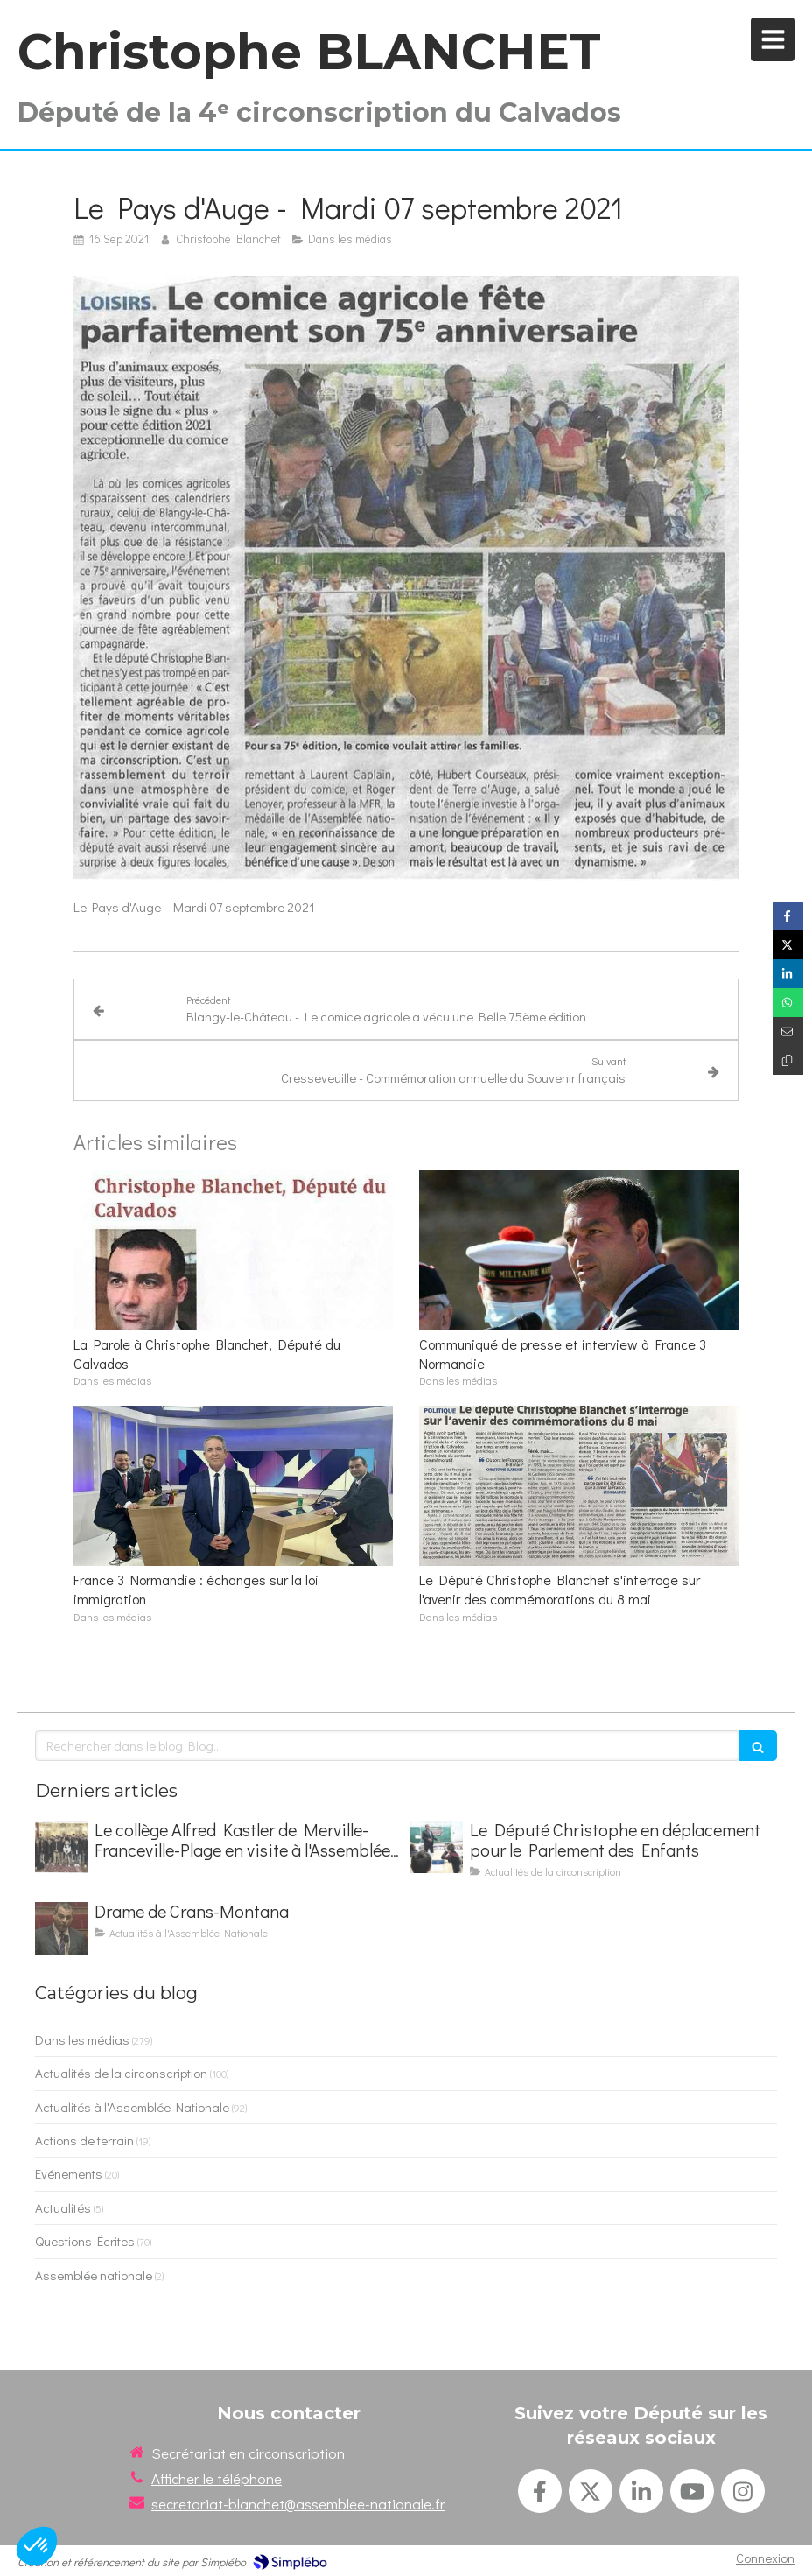  I want to click on Questions Écrites, so click(85, 2241).